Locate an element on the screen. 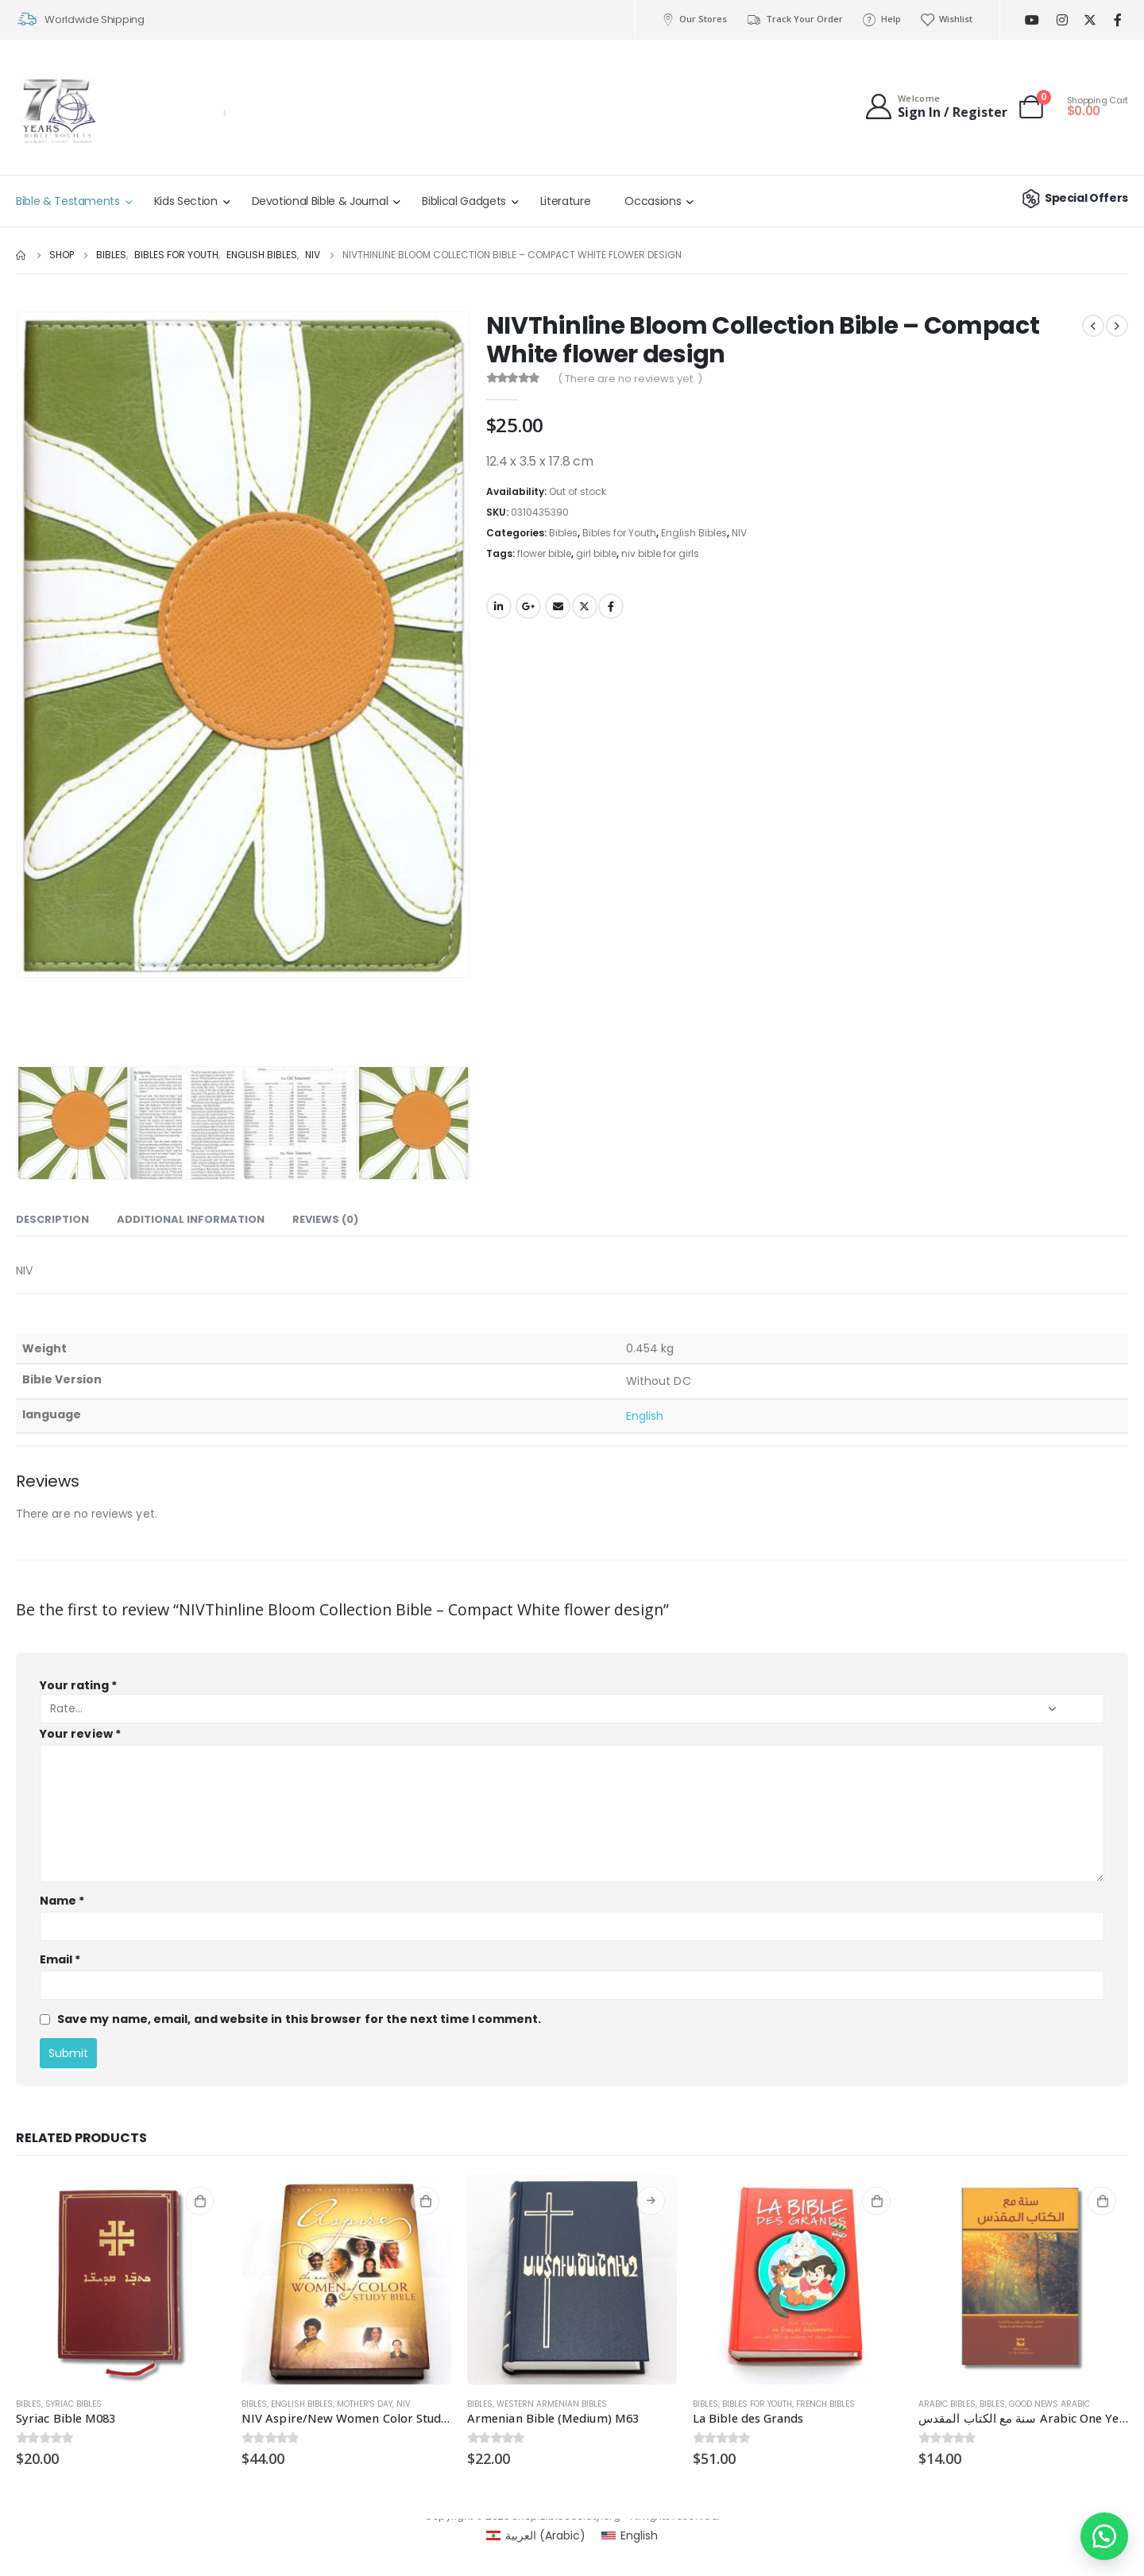 The image size is (1144, 2576). [menuitem] is located at coordinates (535, 2535).